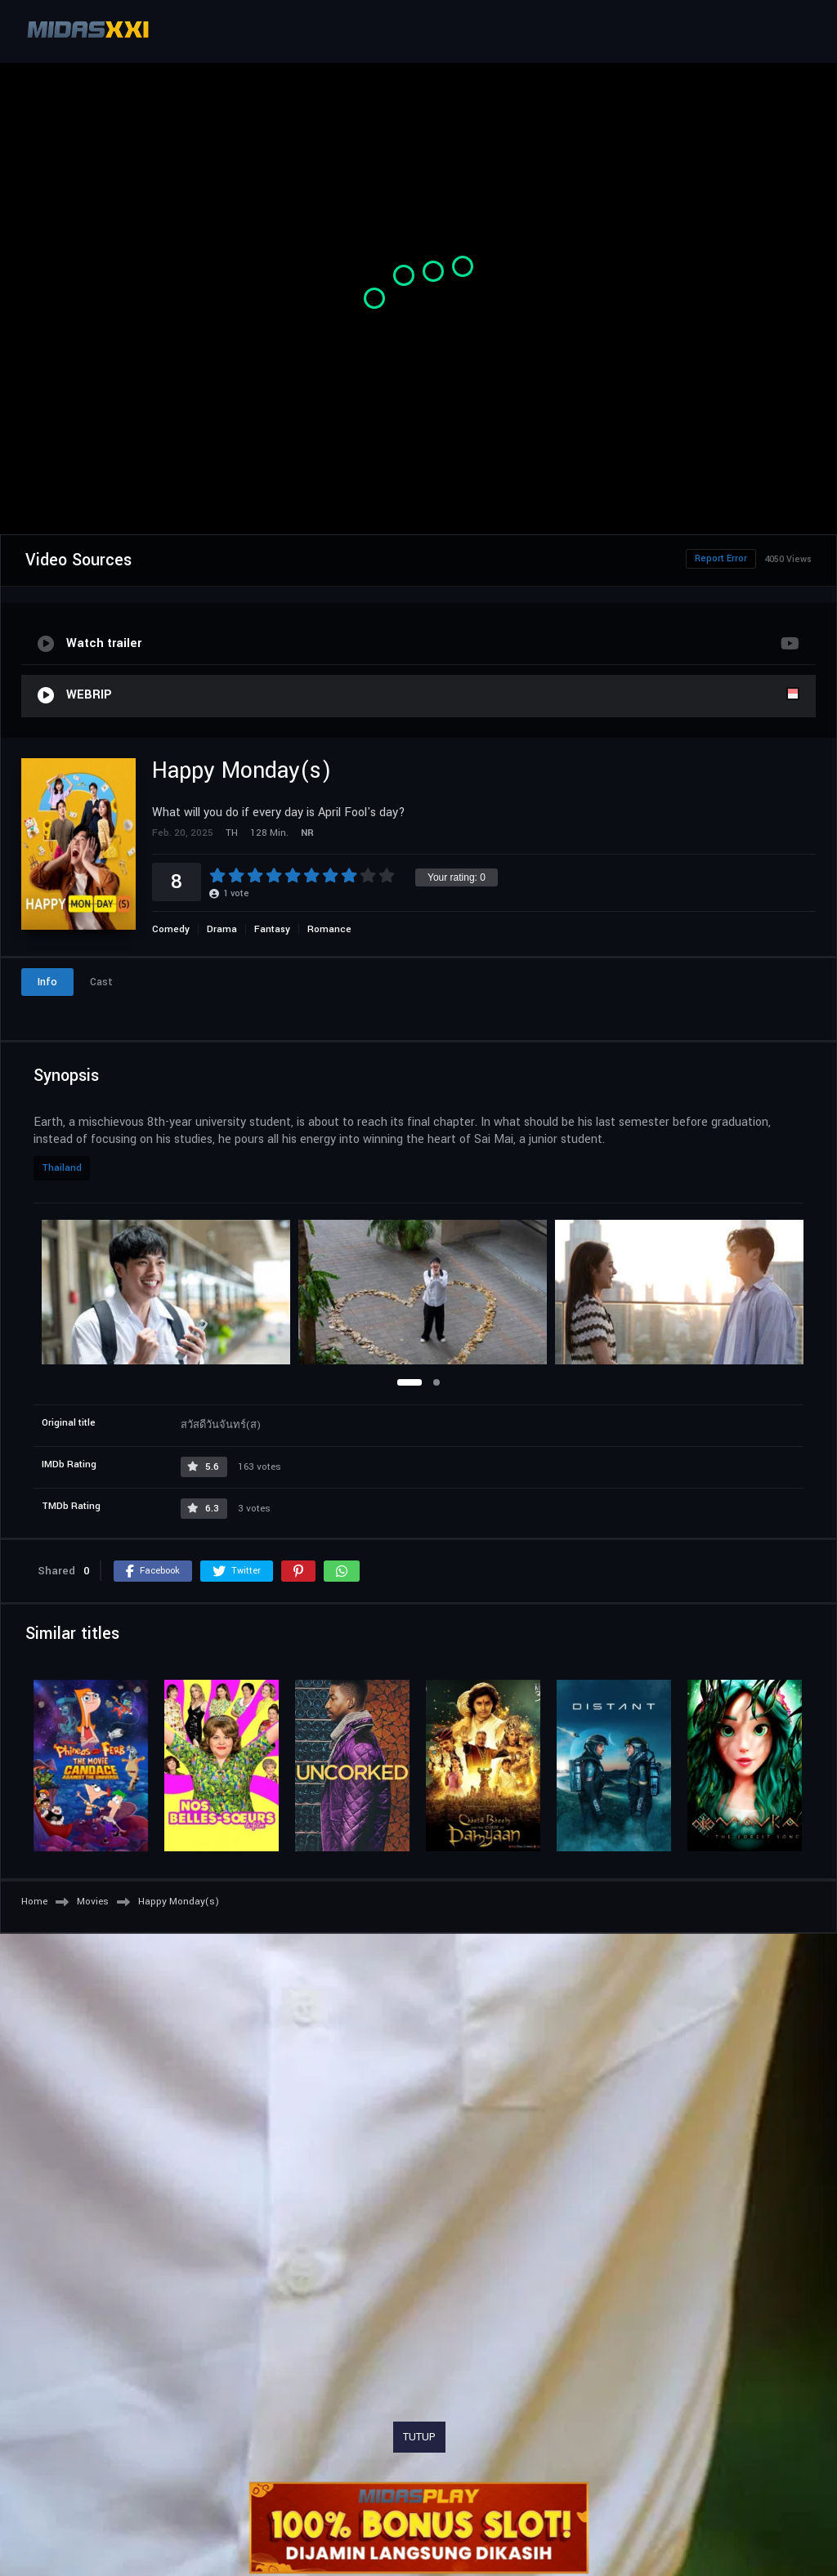 The image size is (837, 2576). Describe the element at coordinates (47, 982) in the screenshot. I see `Info` at that location.